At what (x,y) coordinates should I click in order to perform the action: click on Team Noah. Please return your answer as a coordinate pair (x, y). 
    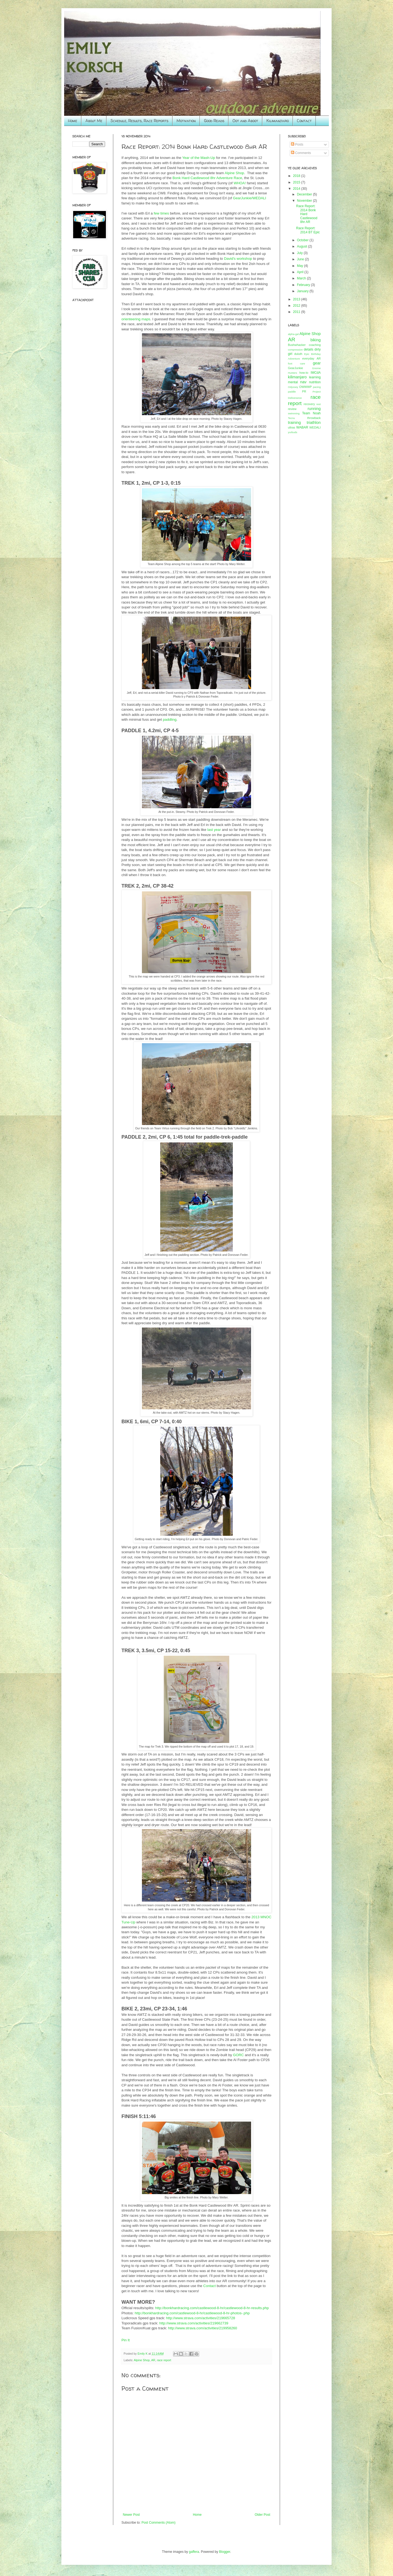
    Looking at the image, I should click on (311, 413).